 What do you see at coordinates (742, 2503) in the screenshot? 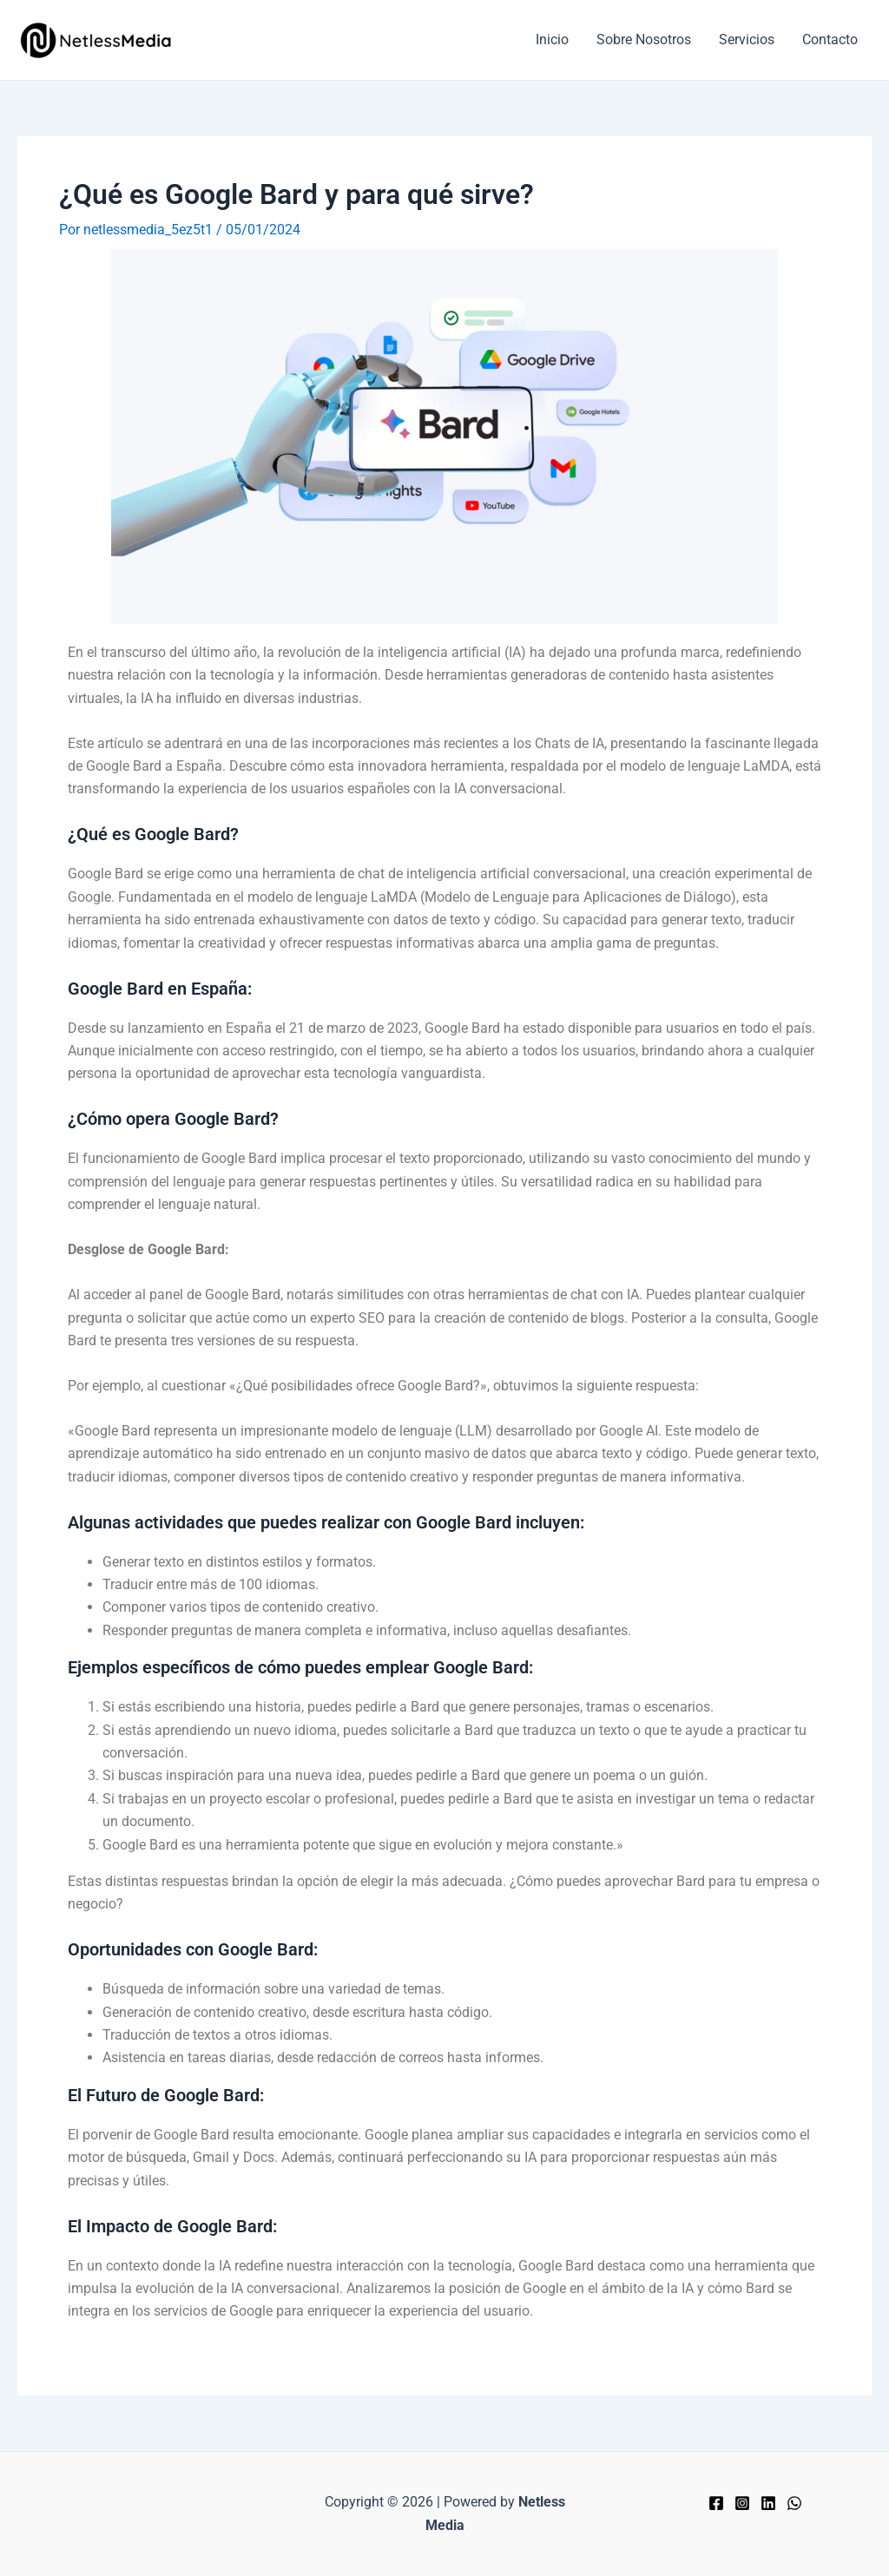
I see `[Instagram]` at bounding box center [742, 2503].